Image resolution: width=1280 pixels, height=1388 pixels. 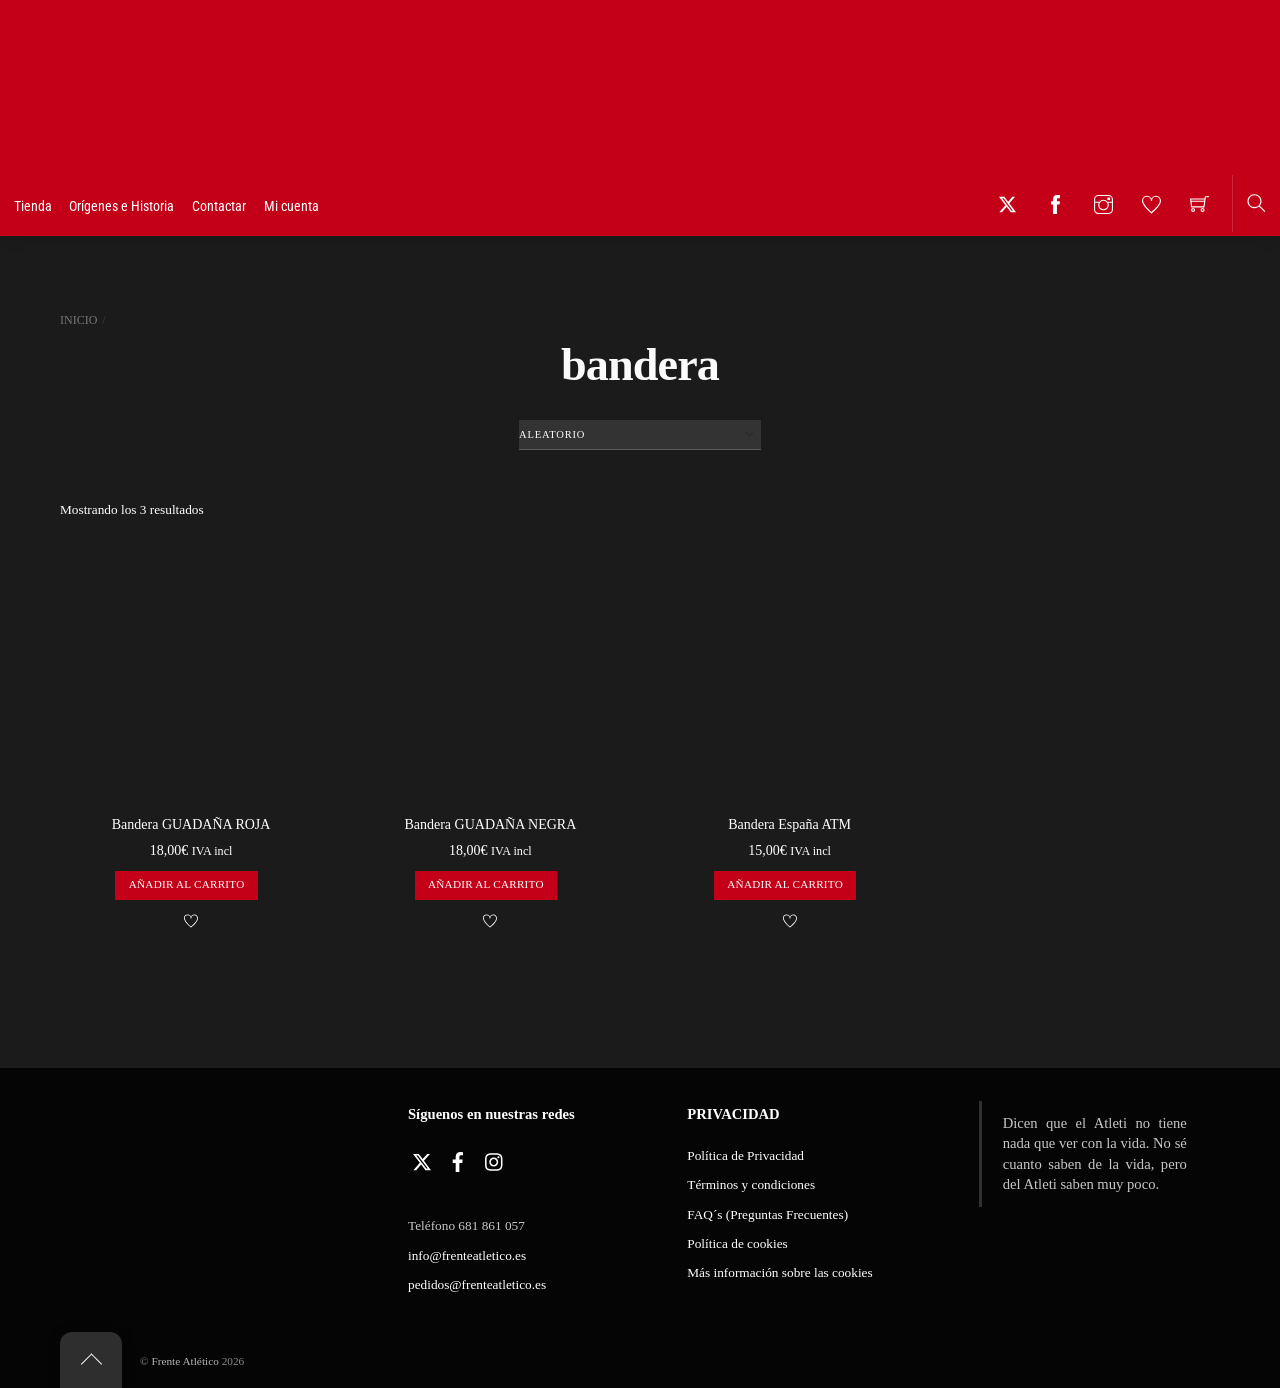 What do you see at coordinates (779, 1272) in the screenshot?
I see `Más información sobre las cookies` at bounding box center [779, 1272].